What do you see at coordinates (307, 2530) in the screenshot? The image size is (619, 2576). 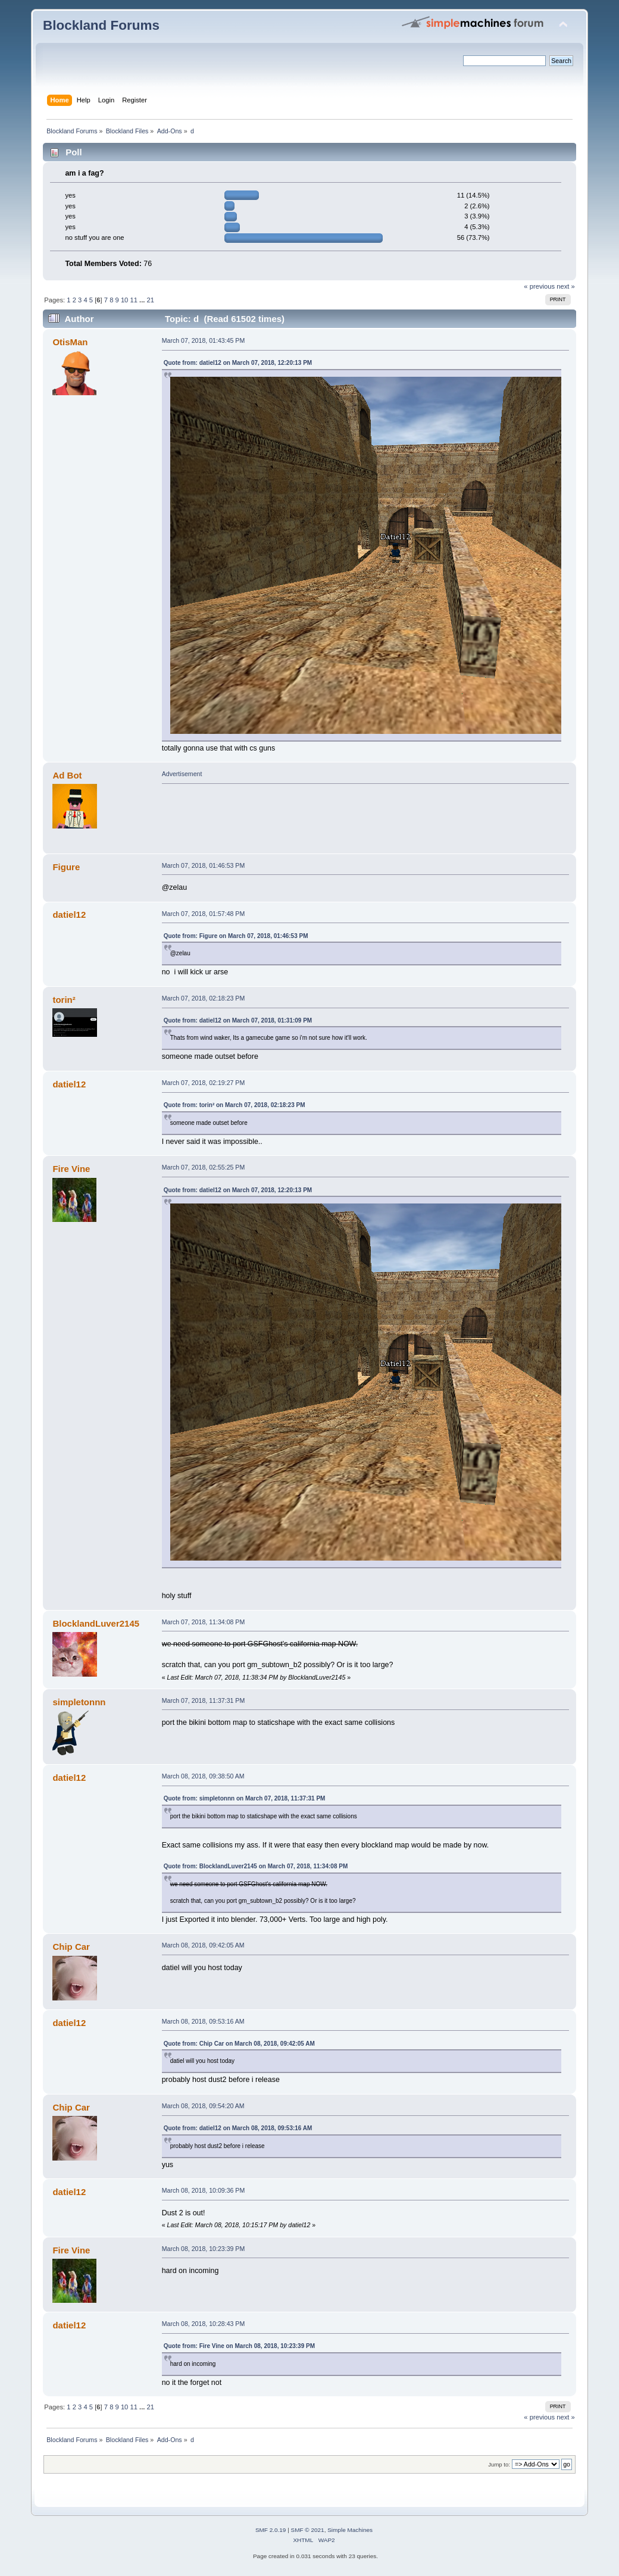 I see `SMF © 2021` at bounding box center [307, 2530].